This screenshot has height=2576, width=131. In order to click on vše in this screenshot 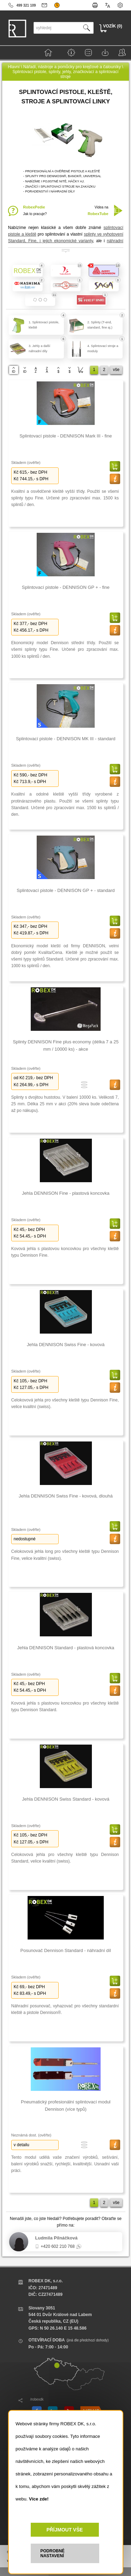, I will do `click(116, 369)`.